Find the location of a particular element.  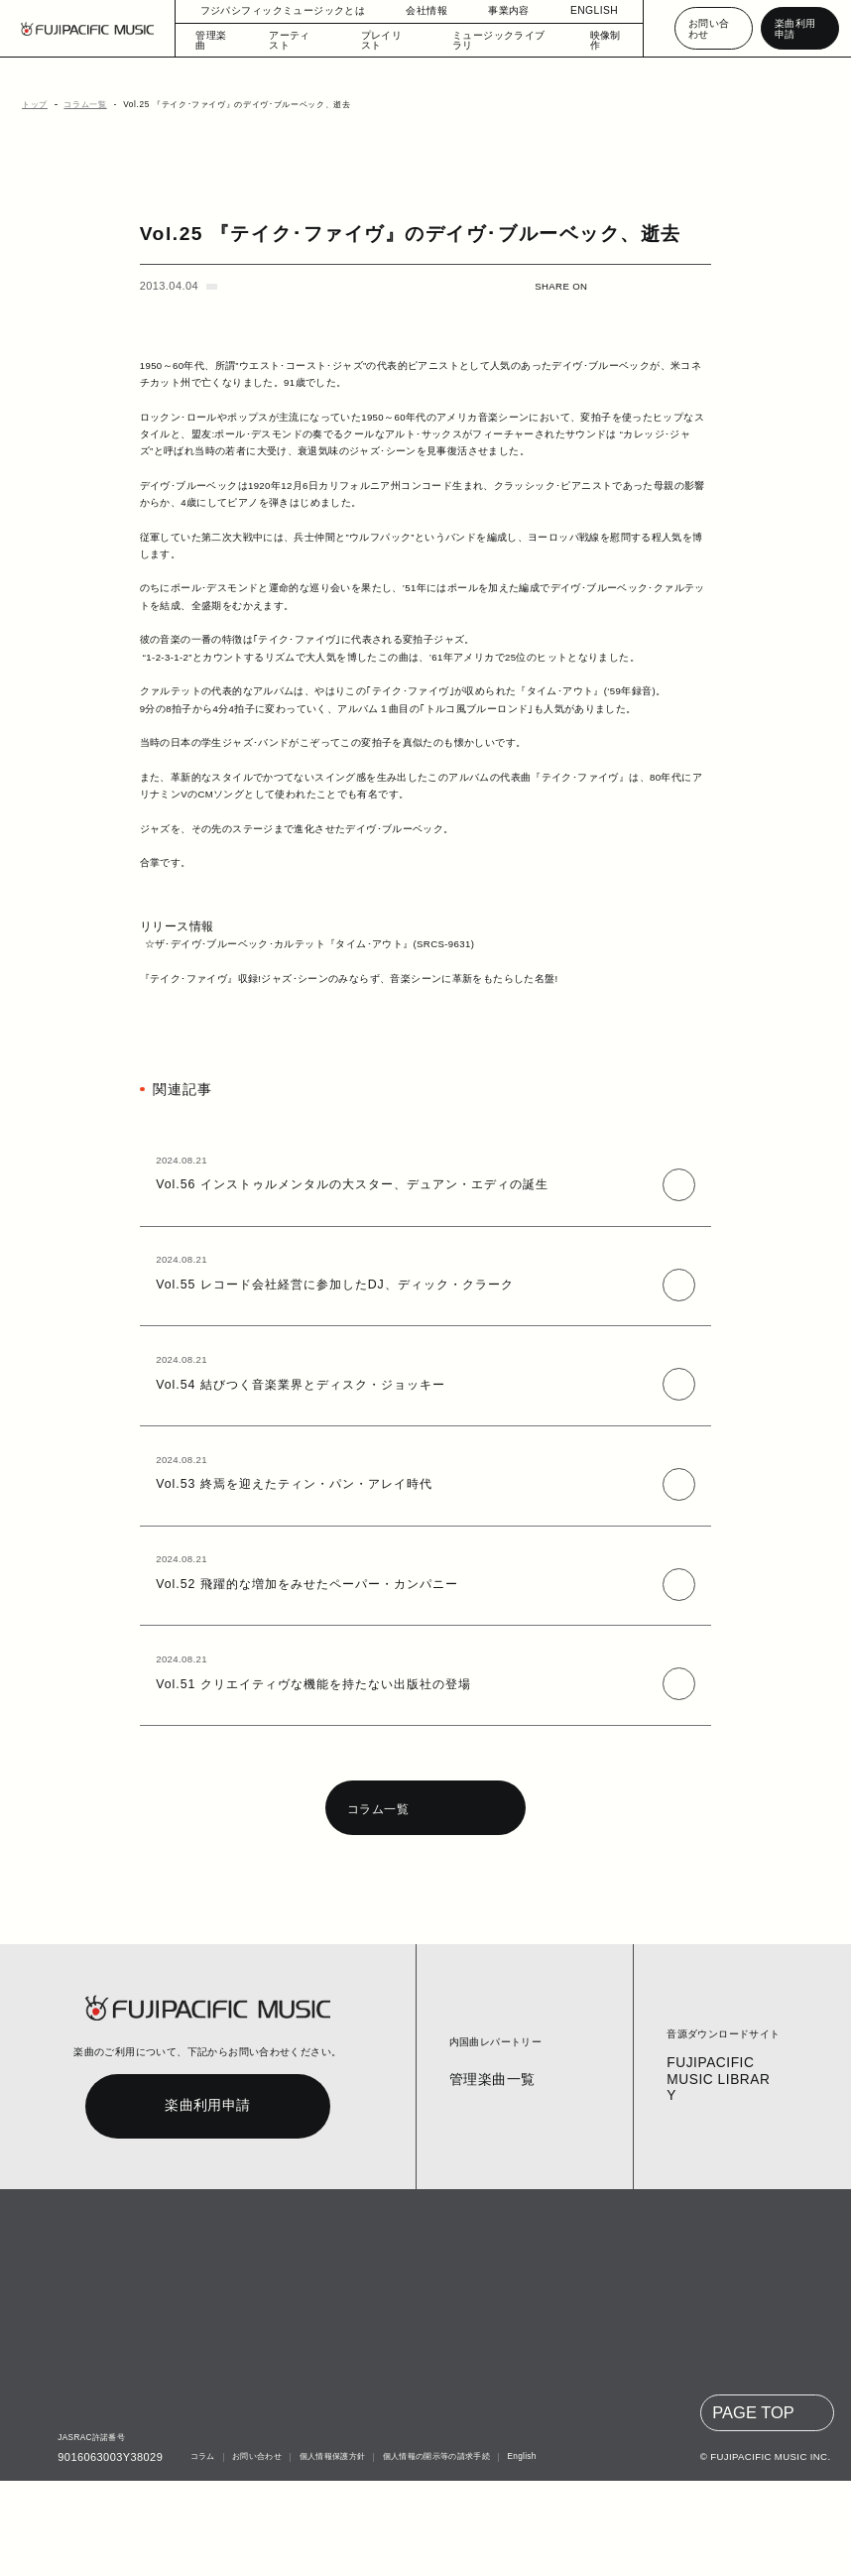

楽曲利用申請 is located at coordinates (797, 28).